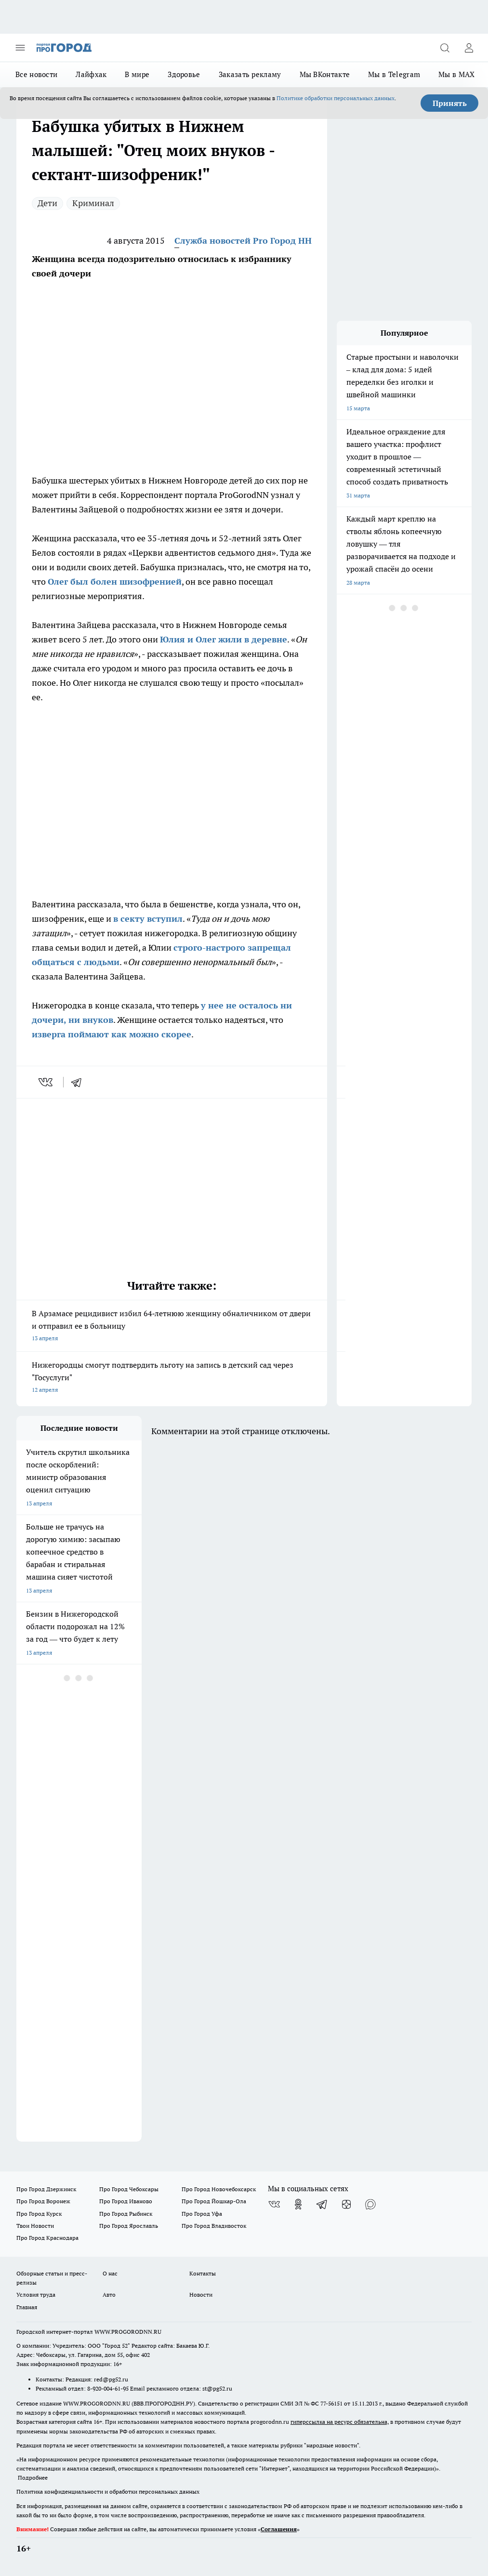  Describe the element at coordinates (202, 2213) in the screenshot. I see `Про Город Уфа` at that location.